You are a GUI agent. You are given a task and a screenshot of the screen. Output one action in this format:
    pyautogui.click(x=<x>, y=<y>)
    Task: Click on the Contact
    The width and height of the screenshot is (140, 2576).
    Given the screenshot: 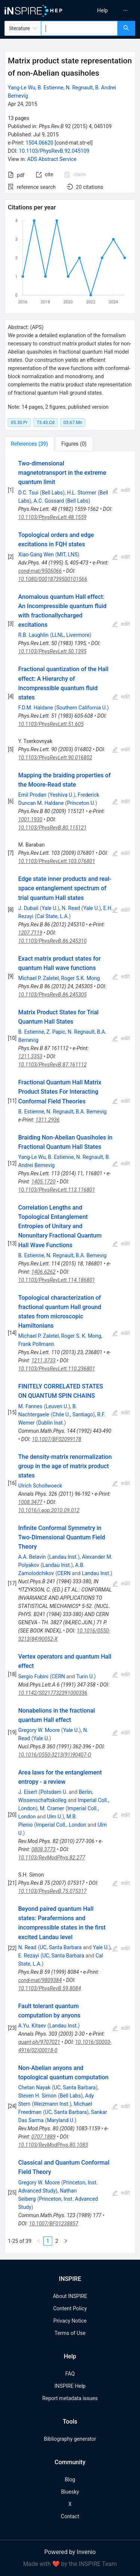 What is the action you would take?
    pyautogui.click(x=70, y=2516)
    